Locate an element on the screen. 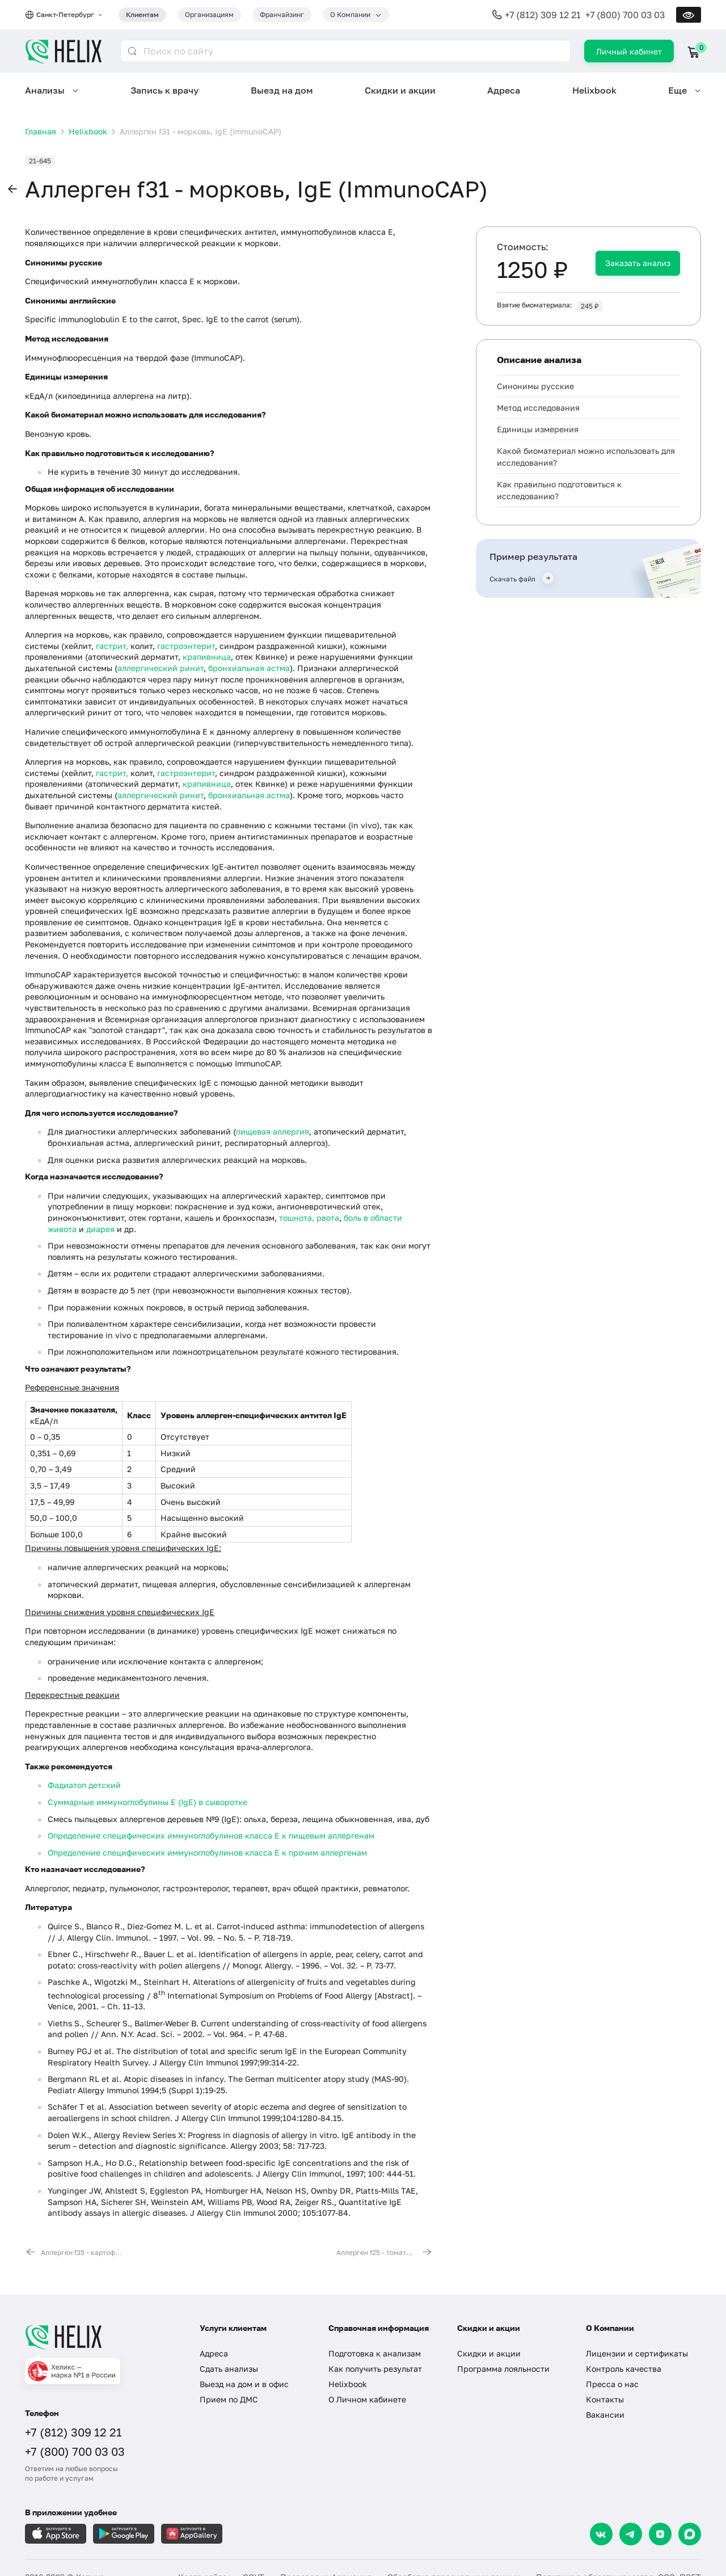 The width and height of the screenshot is (726, 2576). Анализы is located at coordinates (45, 90).